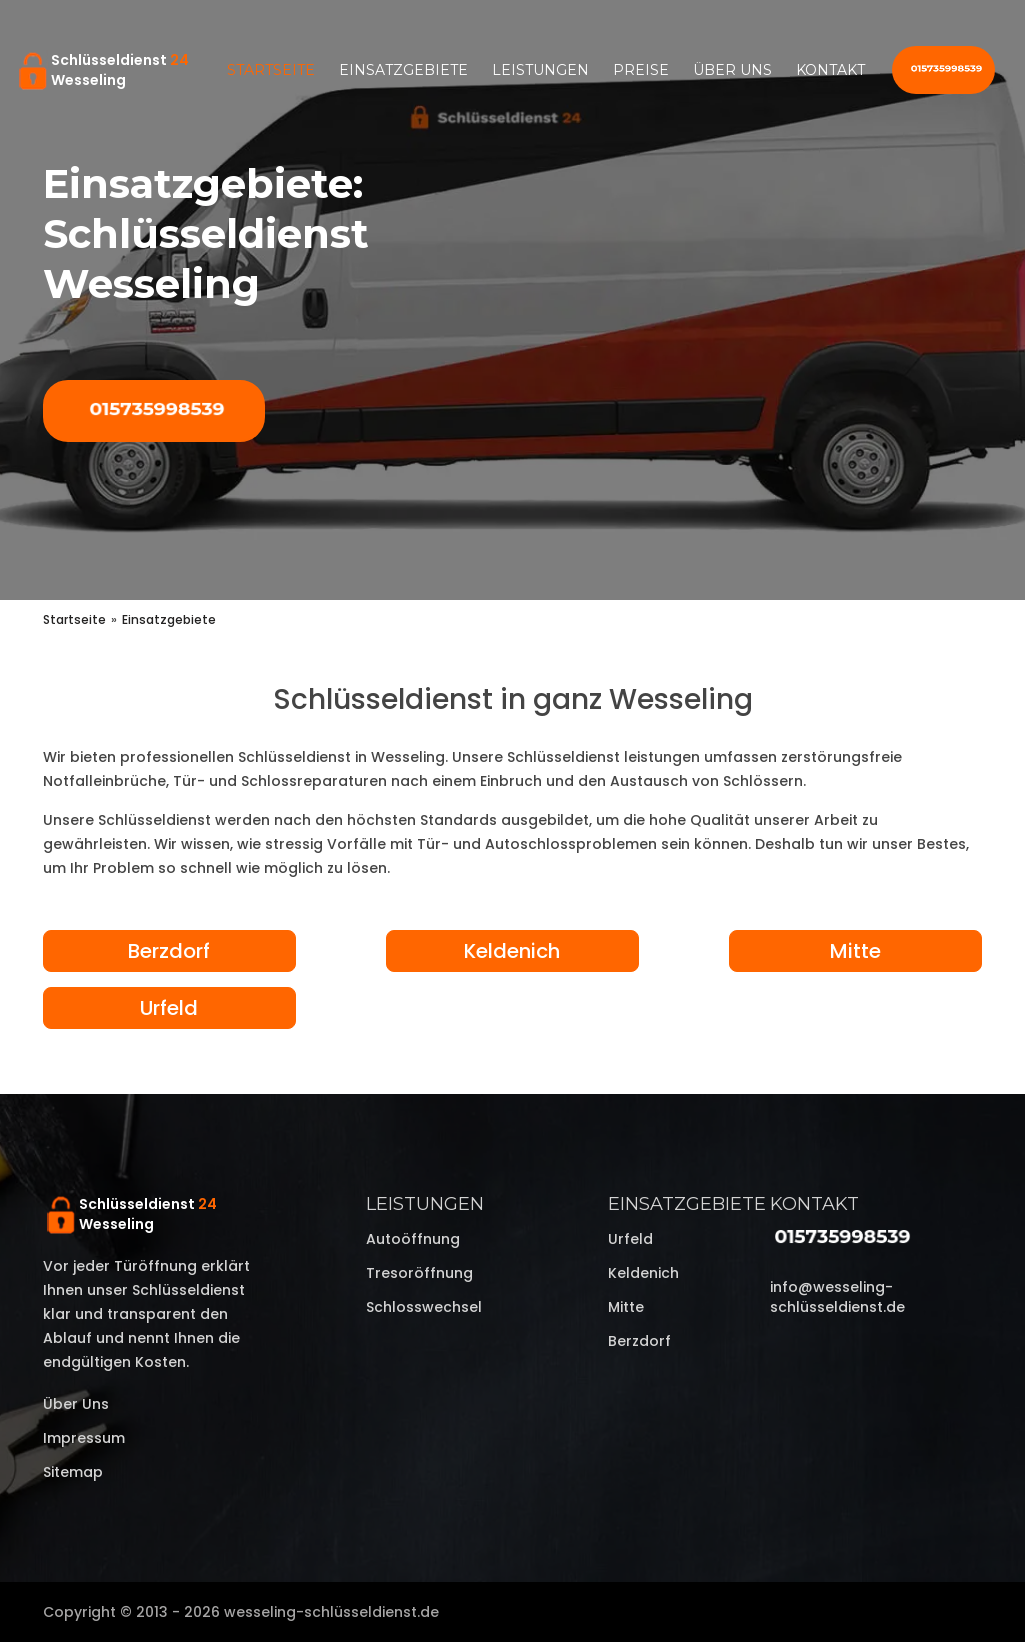 Image resolution: width=1025 pixels, height=1642 pixels. What do you see at coordinates (641, 70) in the screenshot?
I see `Preise` at bounding box center [641, 70].